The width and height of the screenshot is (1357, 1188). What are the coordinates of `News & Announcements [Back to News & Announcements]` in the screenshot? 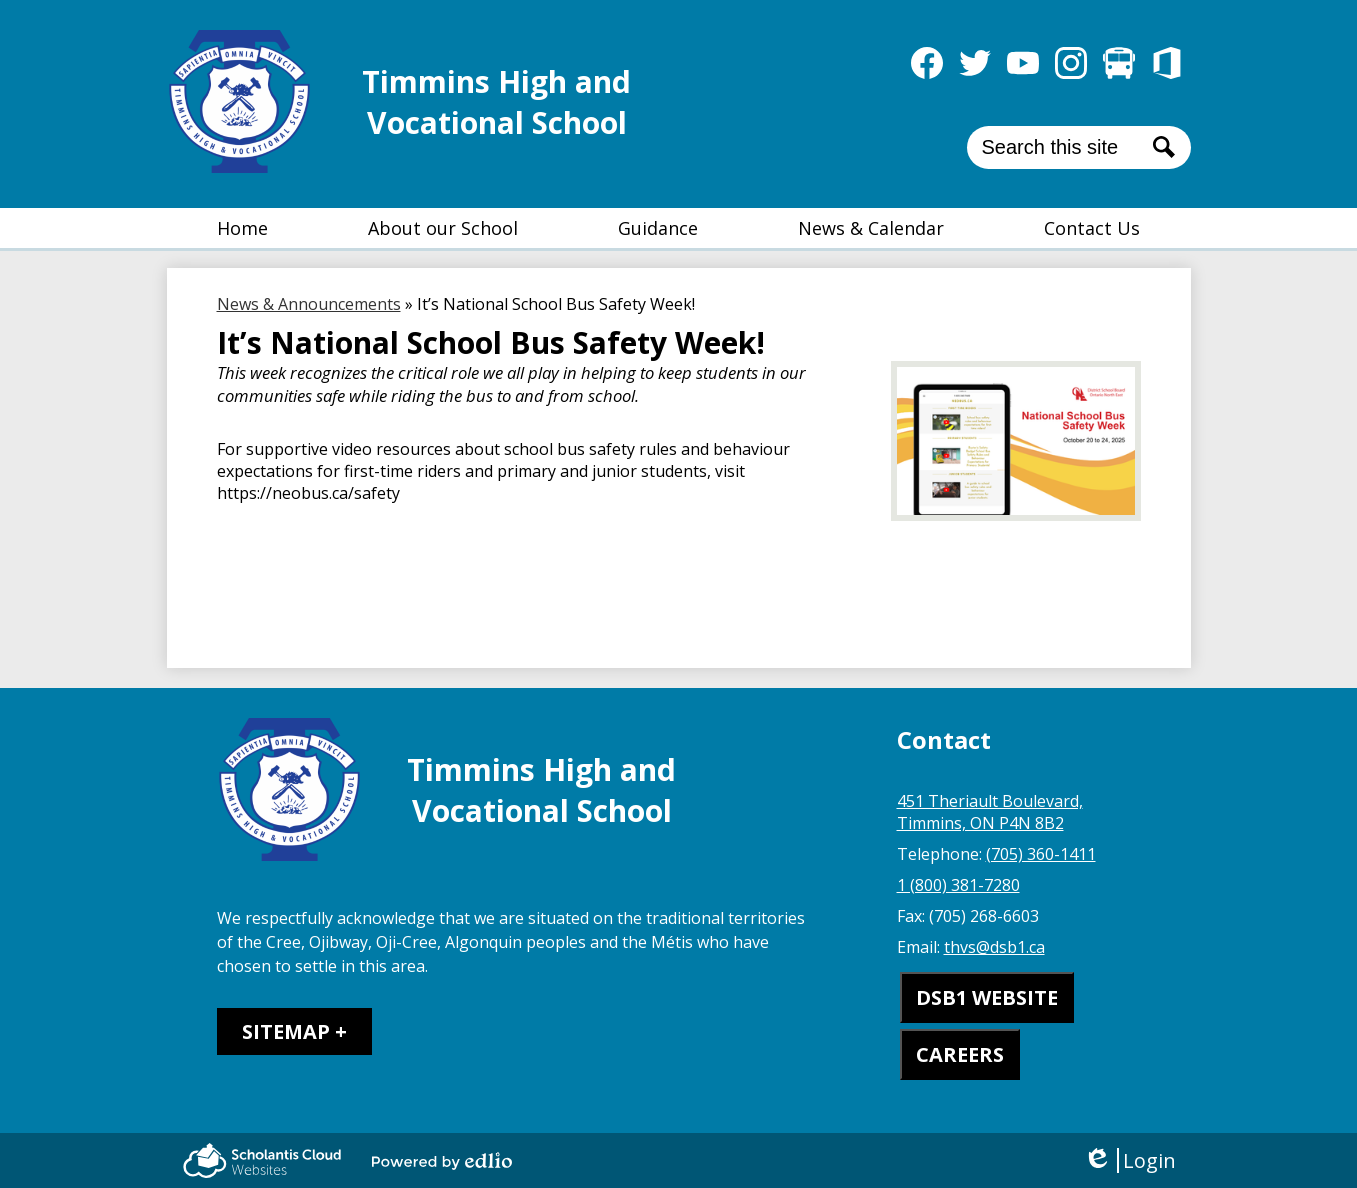 It's located at (309, 304).